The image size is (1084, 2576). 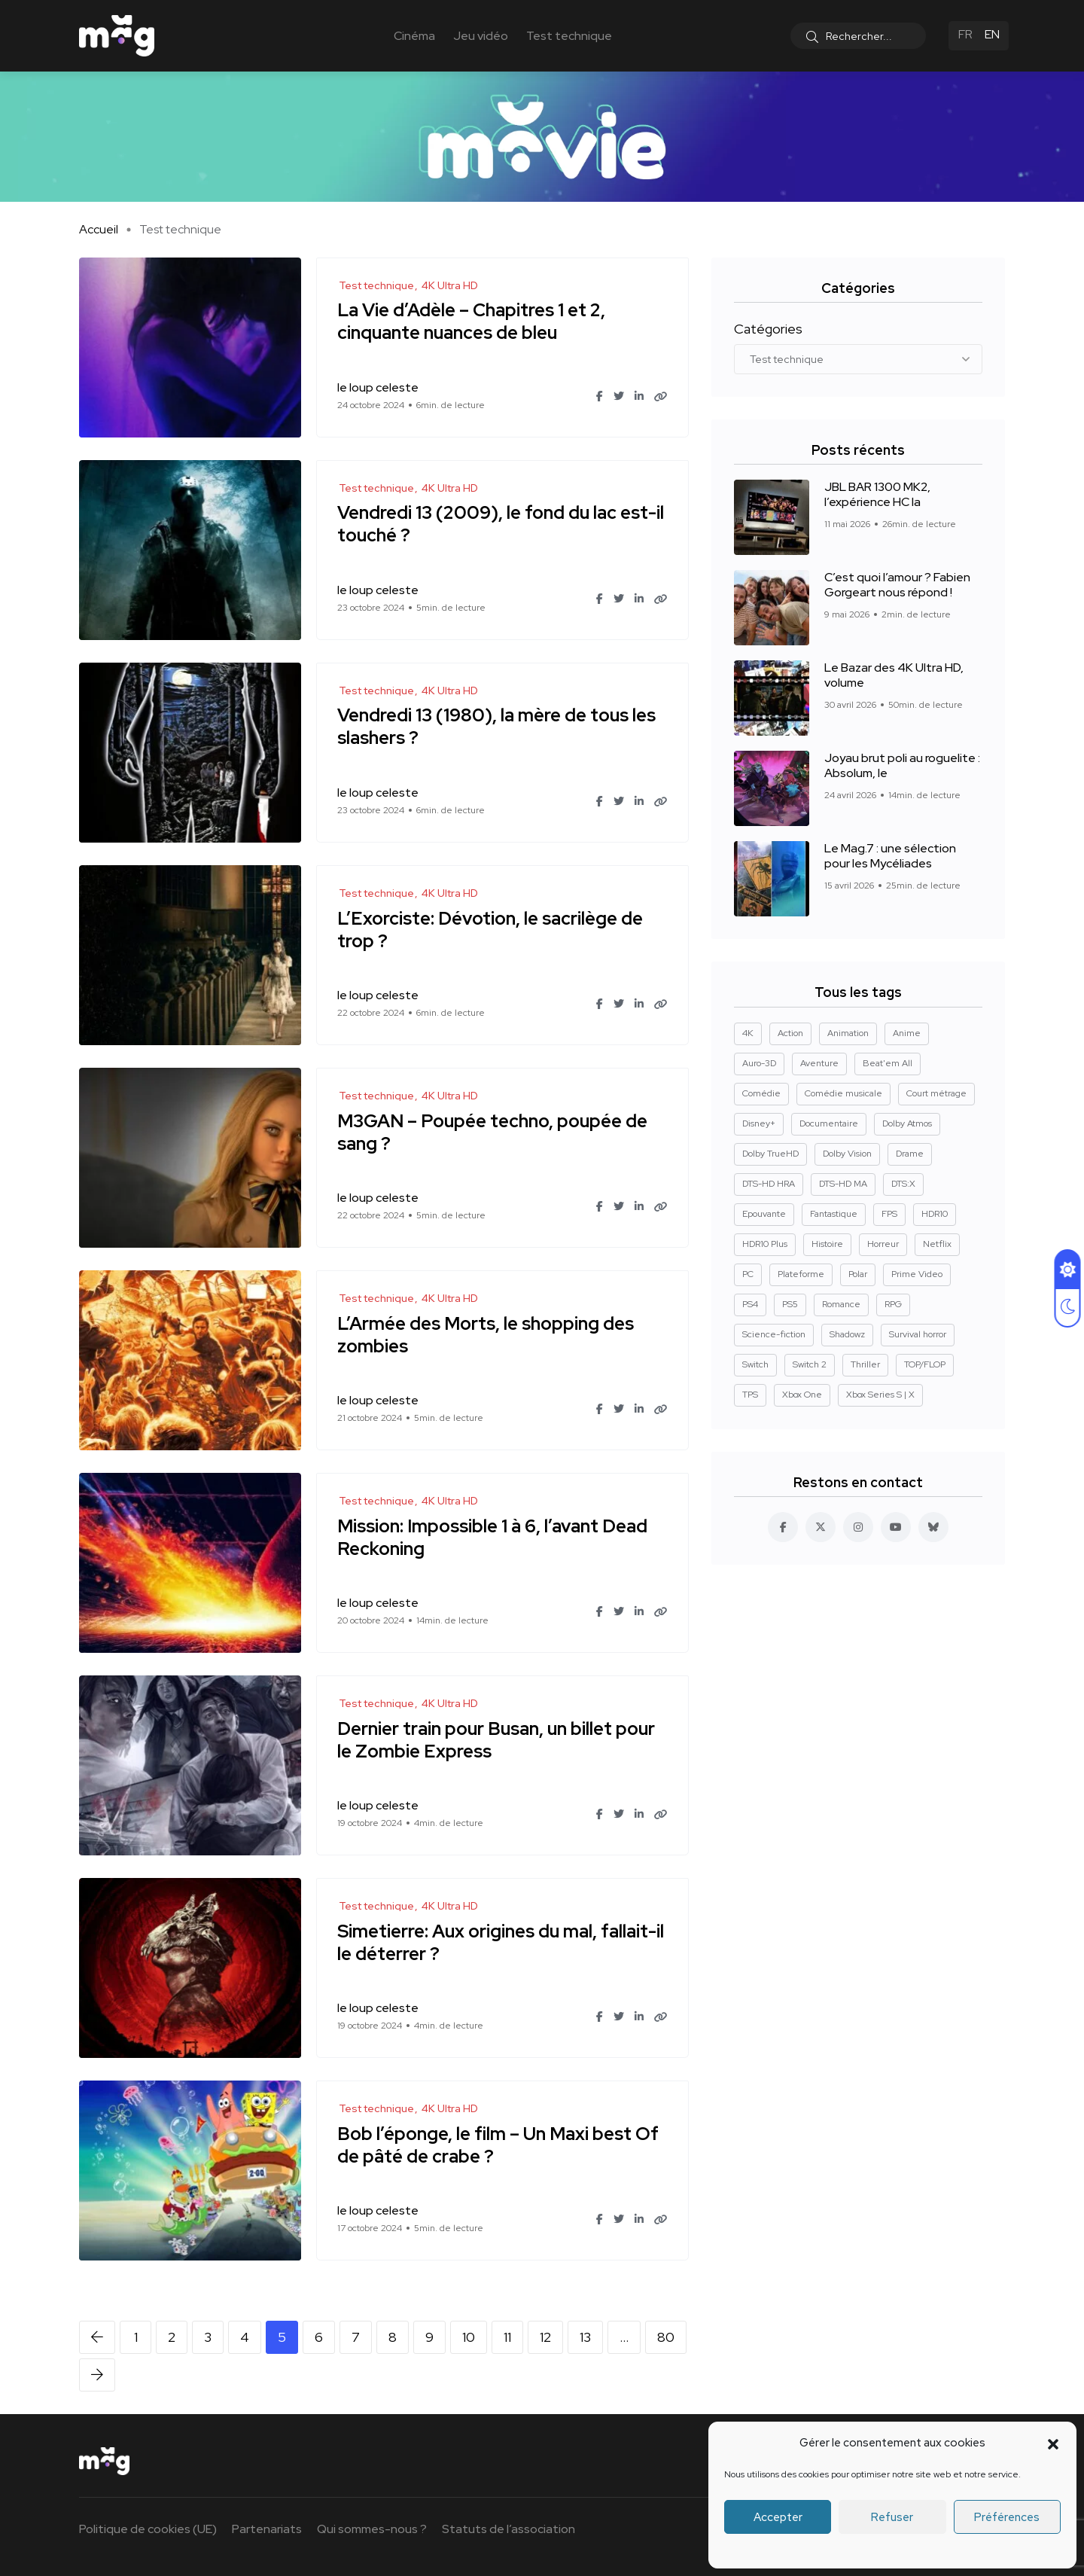 I want to click on PS4 [PS4 (42 éléments)], so click(x=750, y=1304).